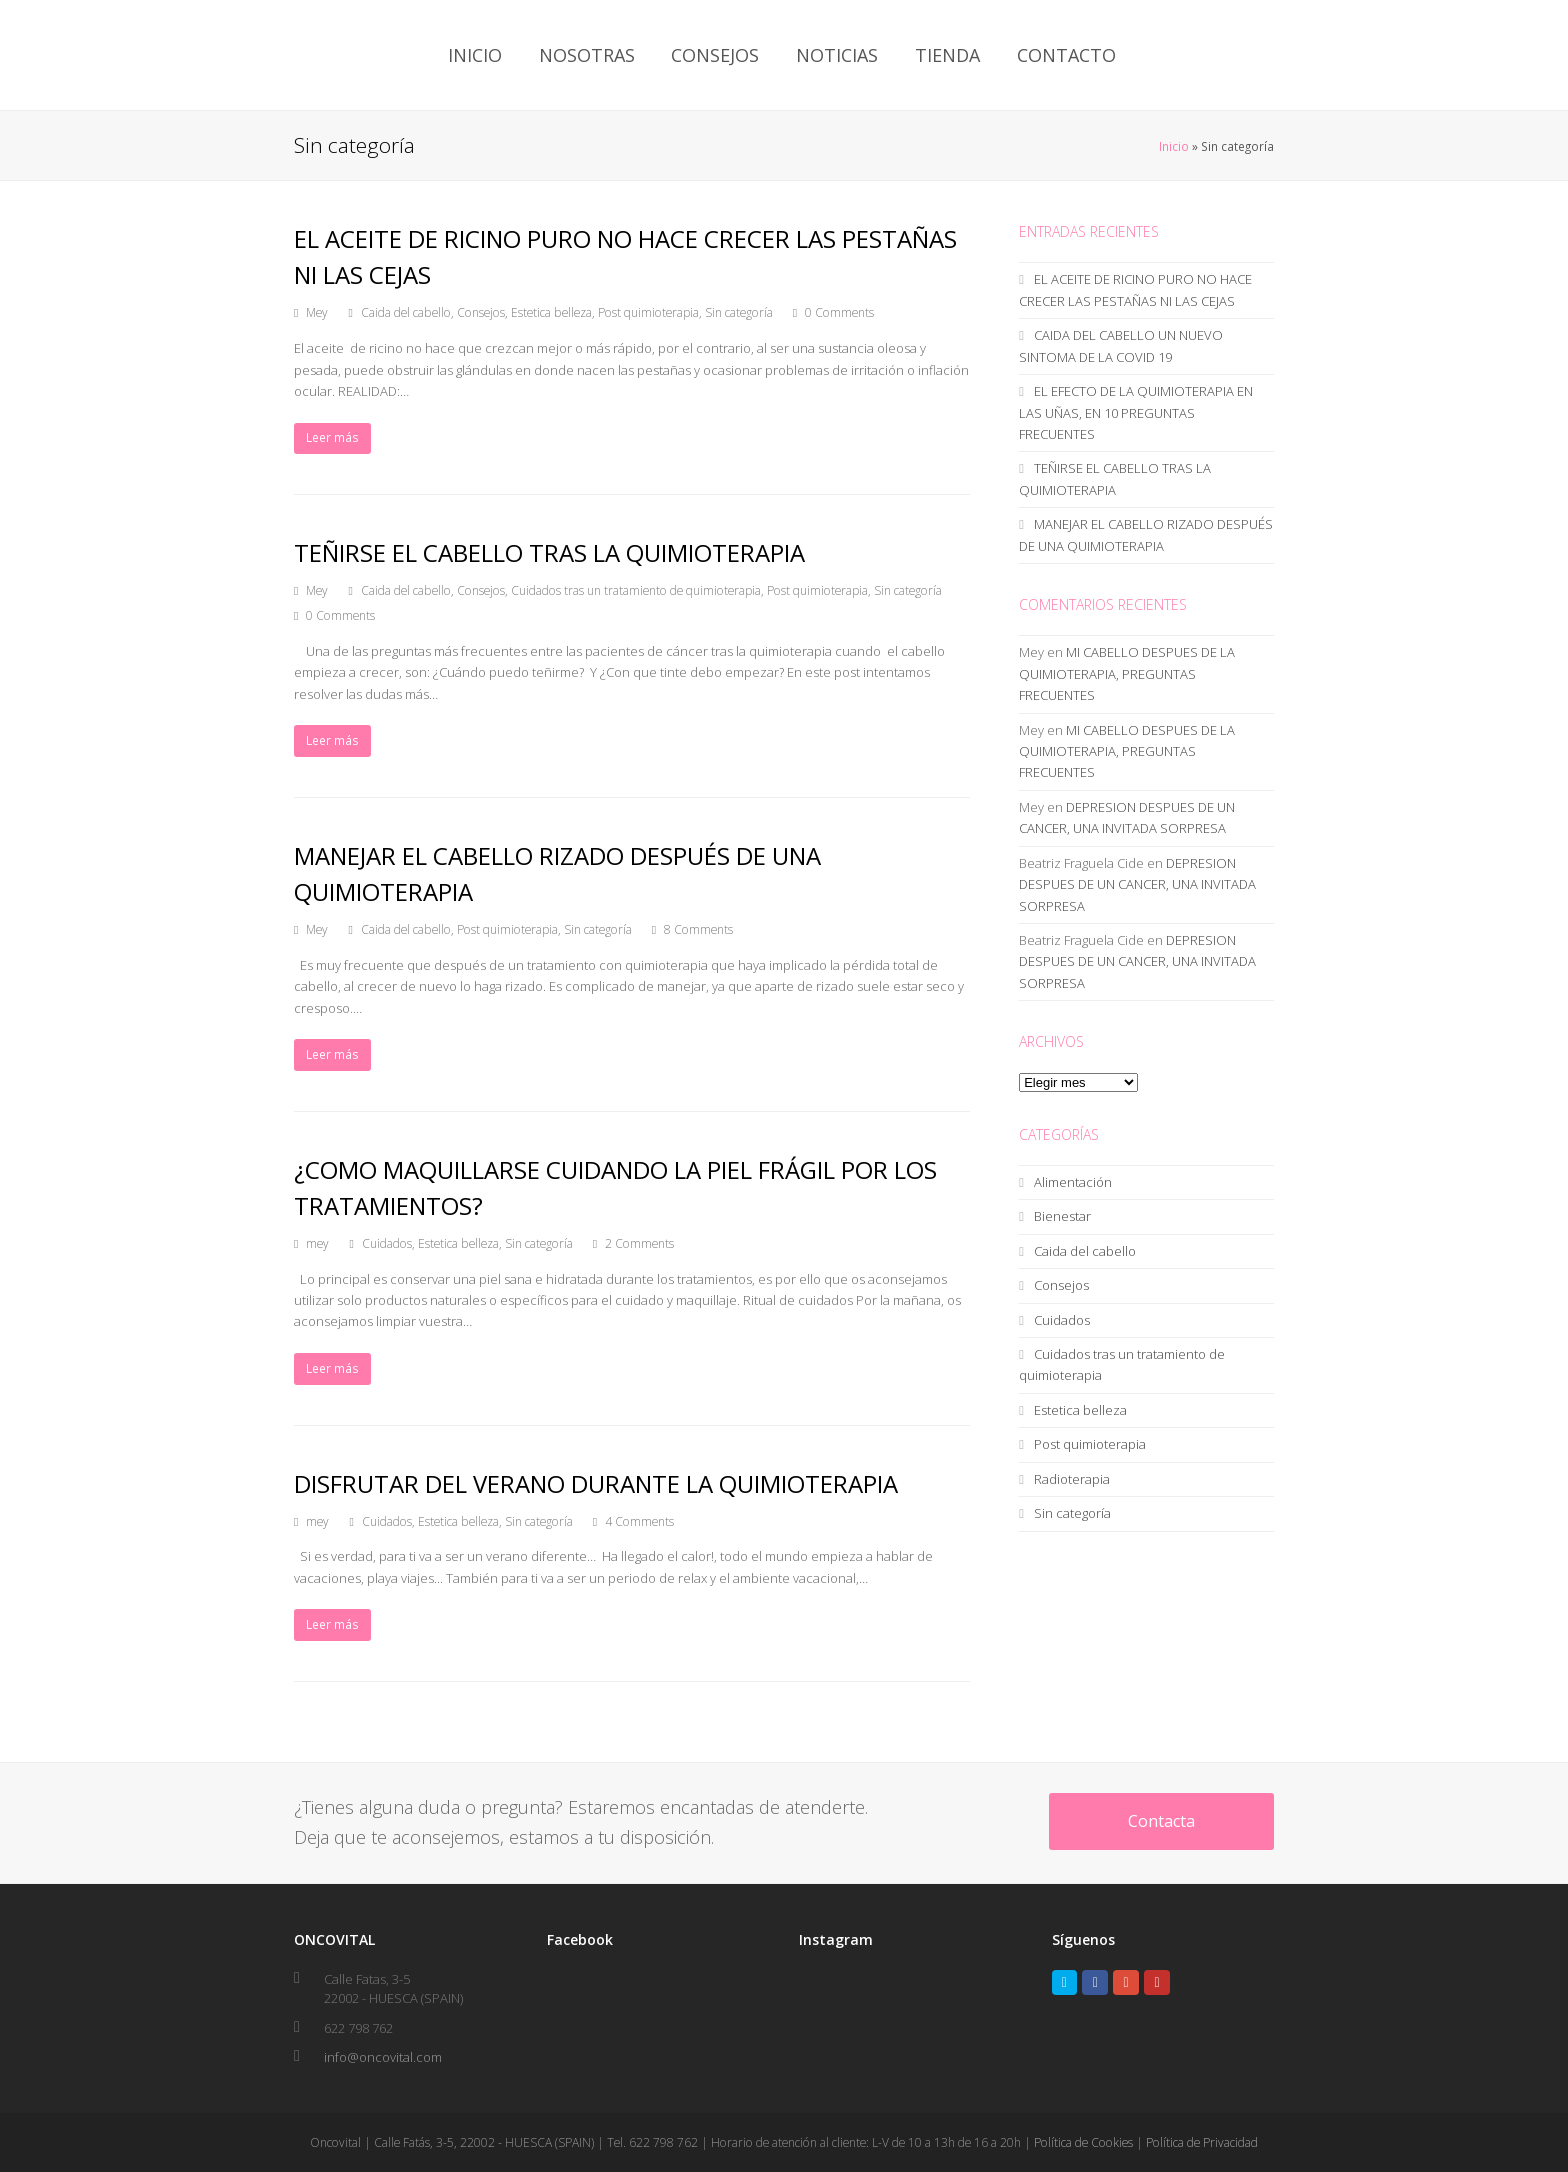 This screenshot has width=1568, height=2172. What do you see at coordinates (1136, 412) in the screenshot?
I see `EL EFECTO DE LA QUIMIOTERAPIA EN LAS UÑAS, EN 10 PREGUNTAS FRECUENTES` at bounding box center [1136, 412].